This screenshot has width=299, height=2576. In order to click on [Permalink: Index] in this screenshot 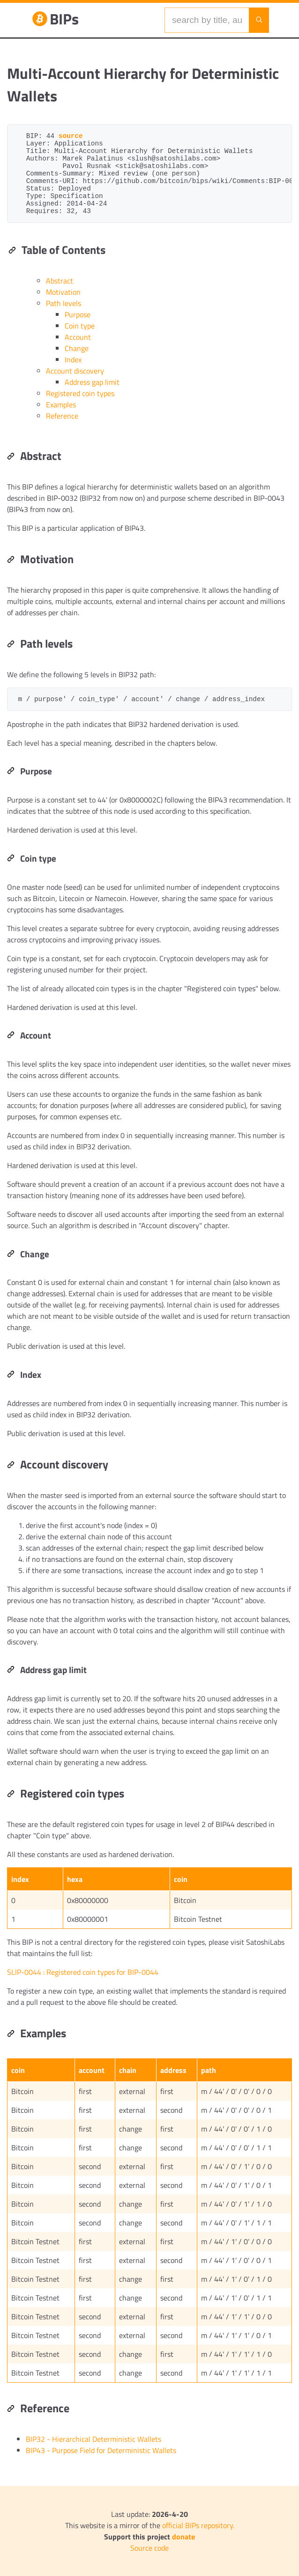, I will do `click(11, 1375)`.